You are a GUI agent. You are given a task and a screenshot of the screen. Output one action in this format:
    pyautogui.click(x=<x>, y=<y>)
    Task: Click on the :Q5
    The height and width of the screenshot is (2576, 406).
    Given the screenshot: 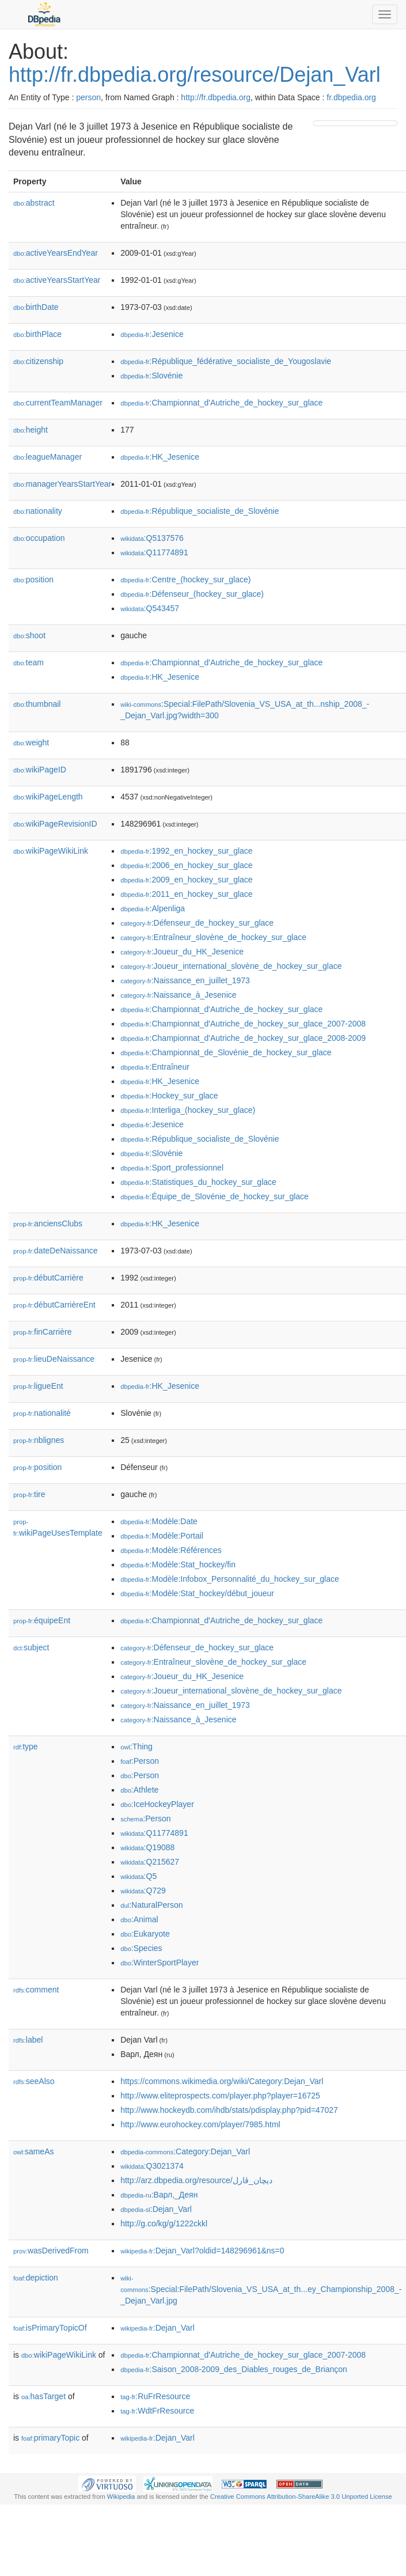 What is the action you would take?
    pyautogui.click(x=138, y=1876)
    